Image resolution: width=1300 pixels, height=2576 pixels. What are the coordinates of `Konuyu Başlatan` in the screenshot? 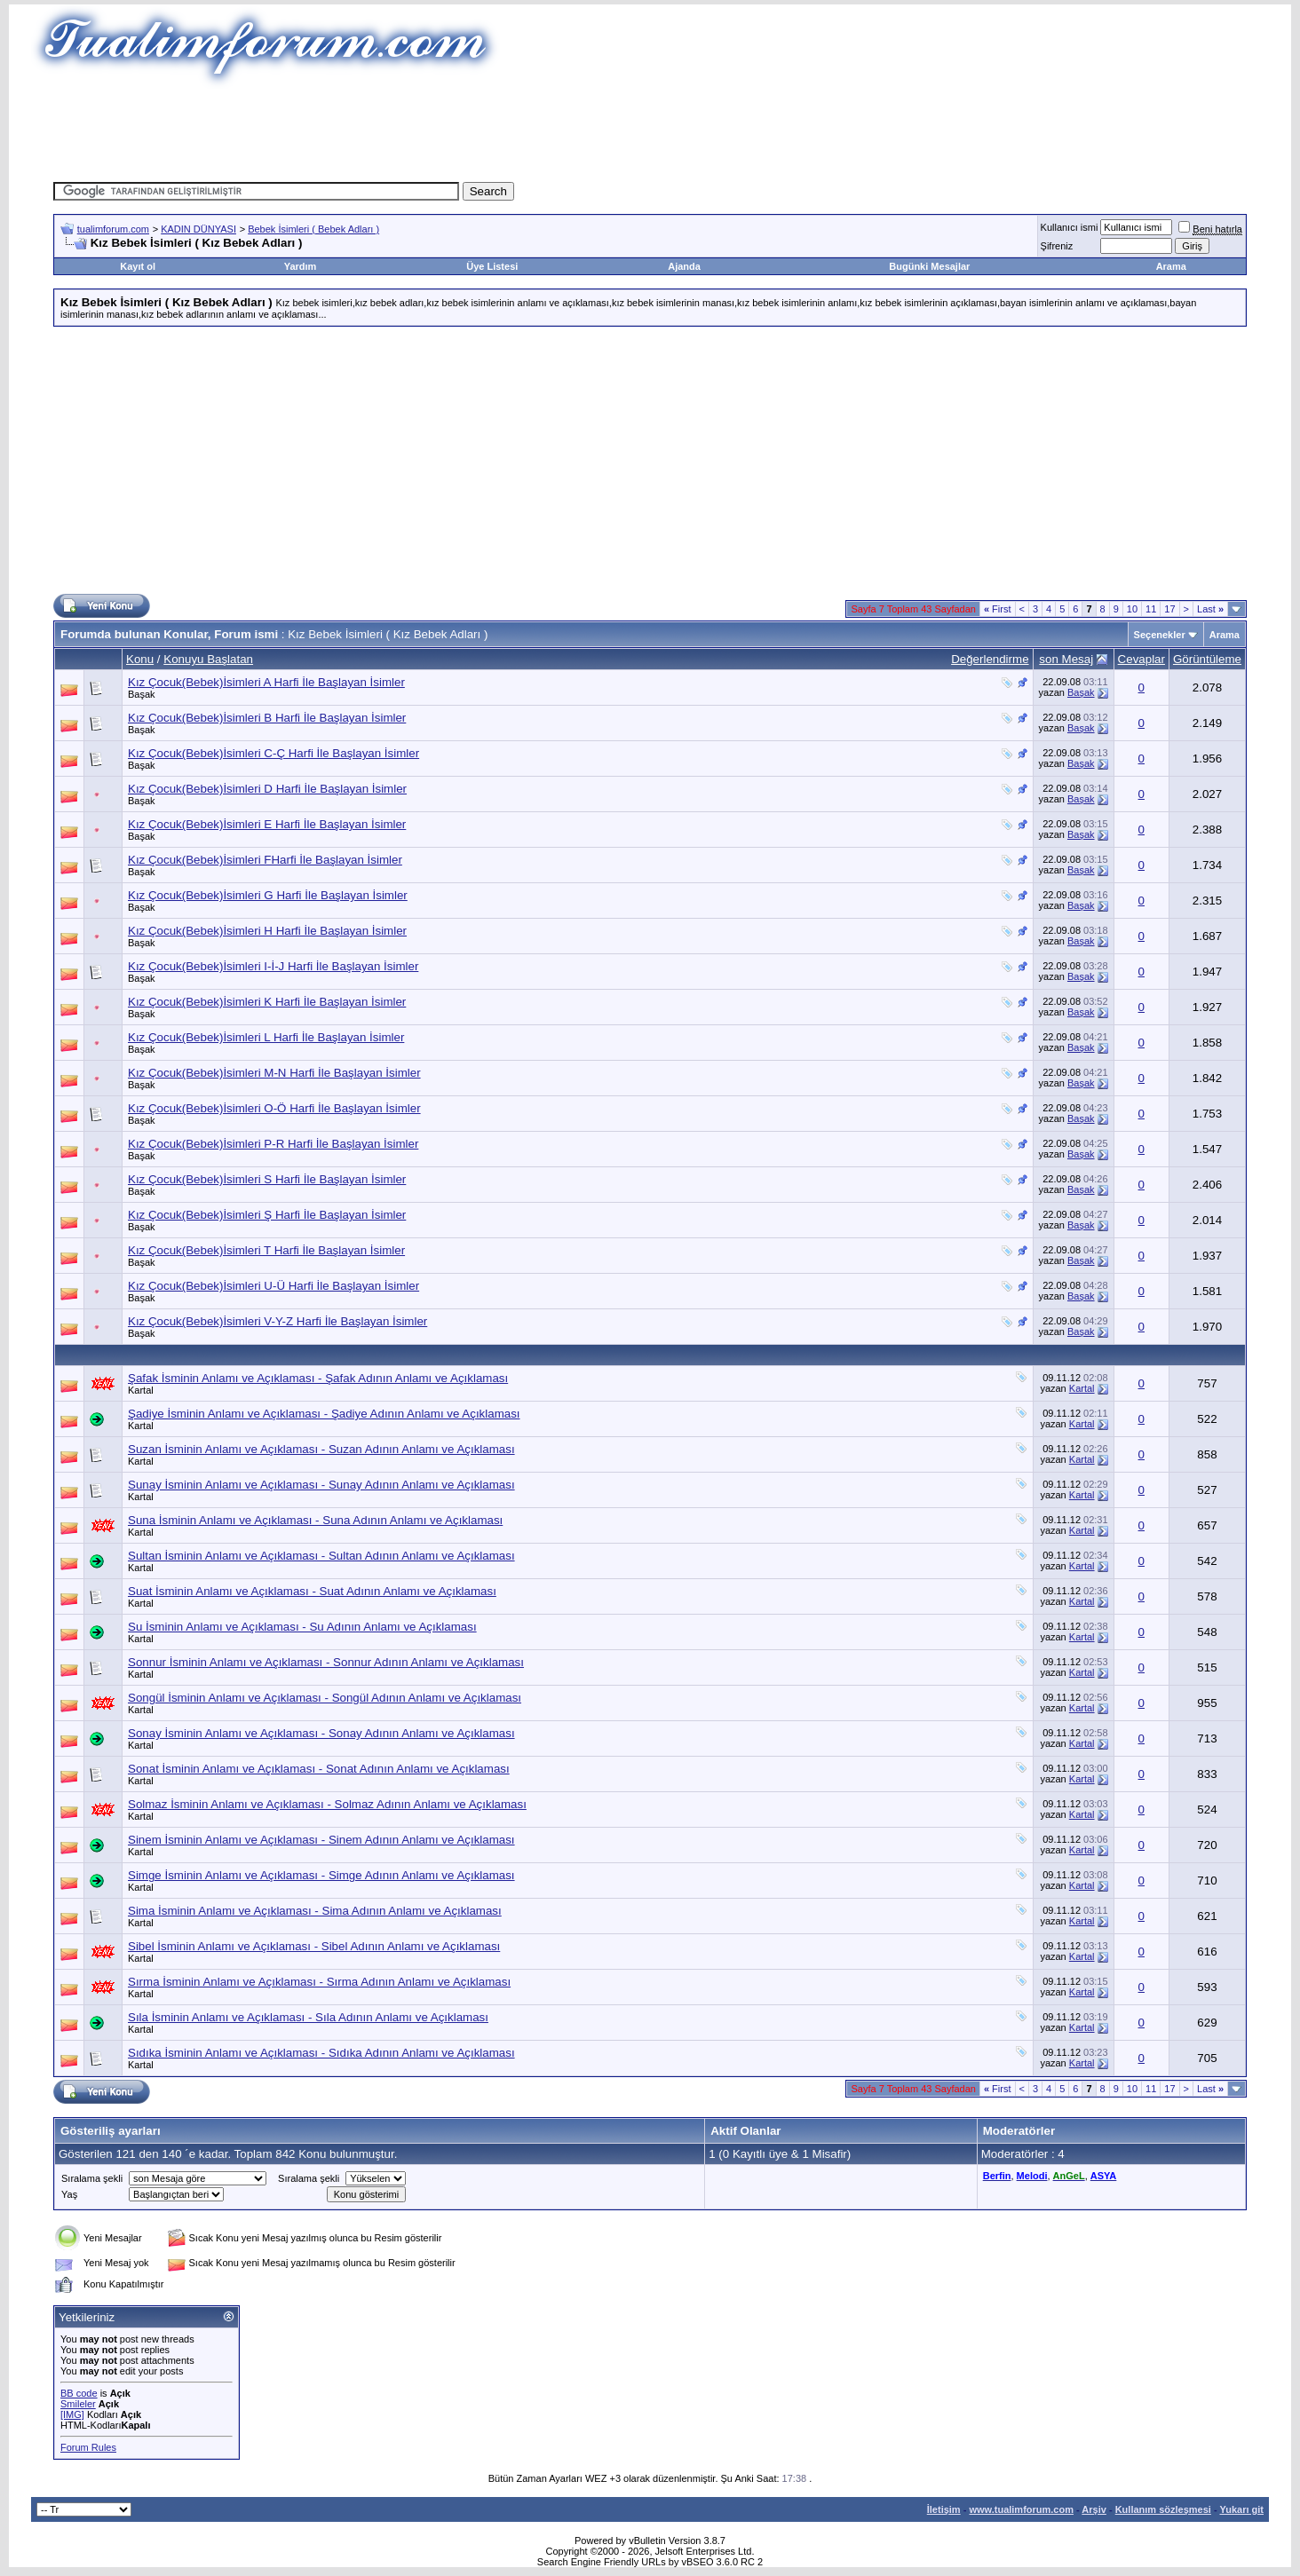 It's located at (208, 659).